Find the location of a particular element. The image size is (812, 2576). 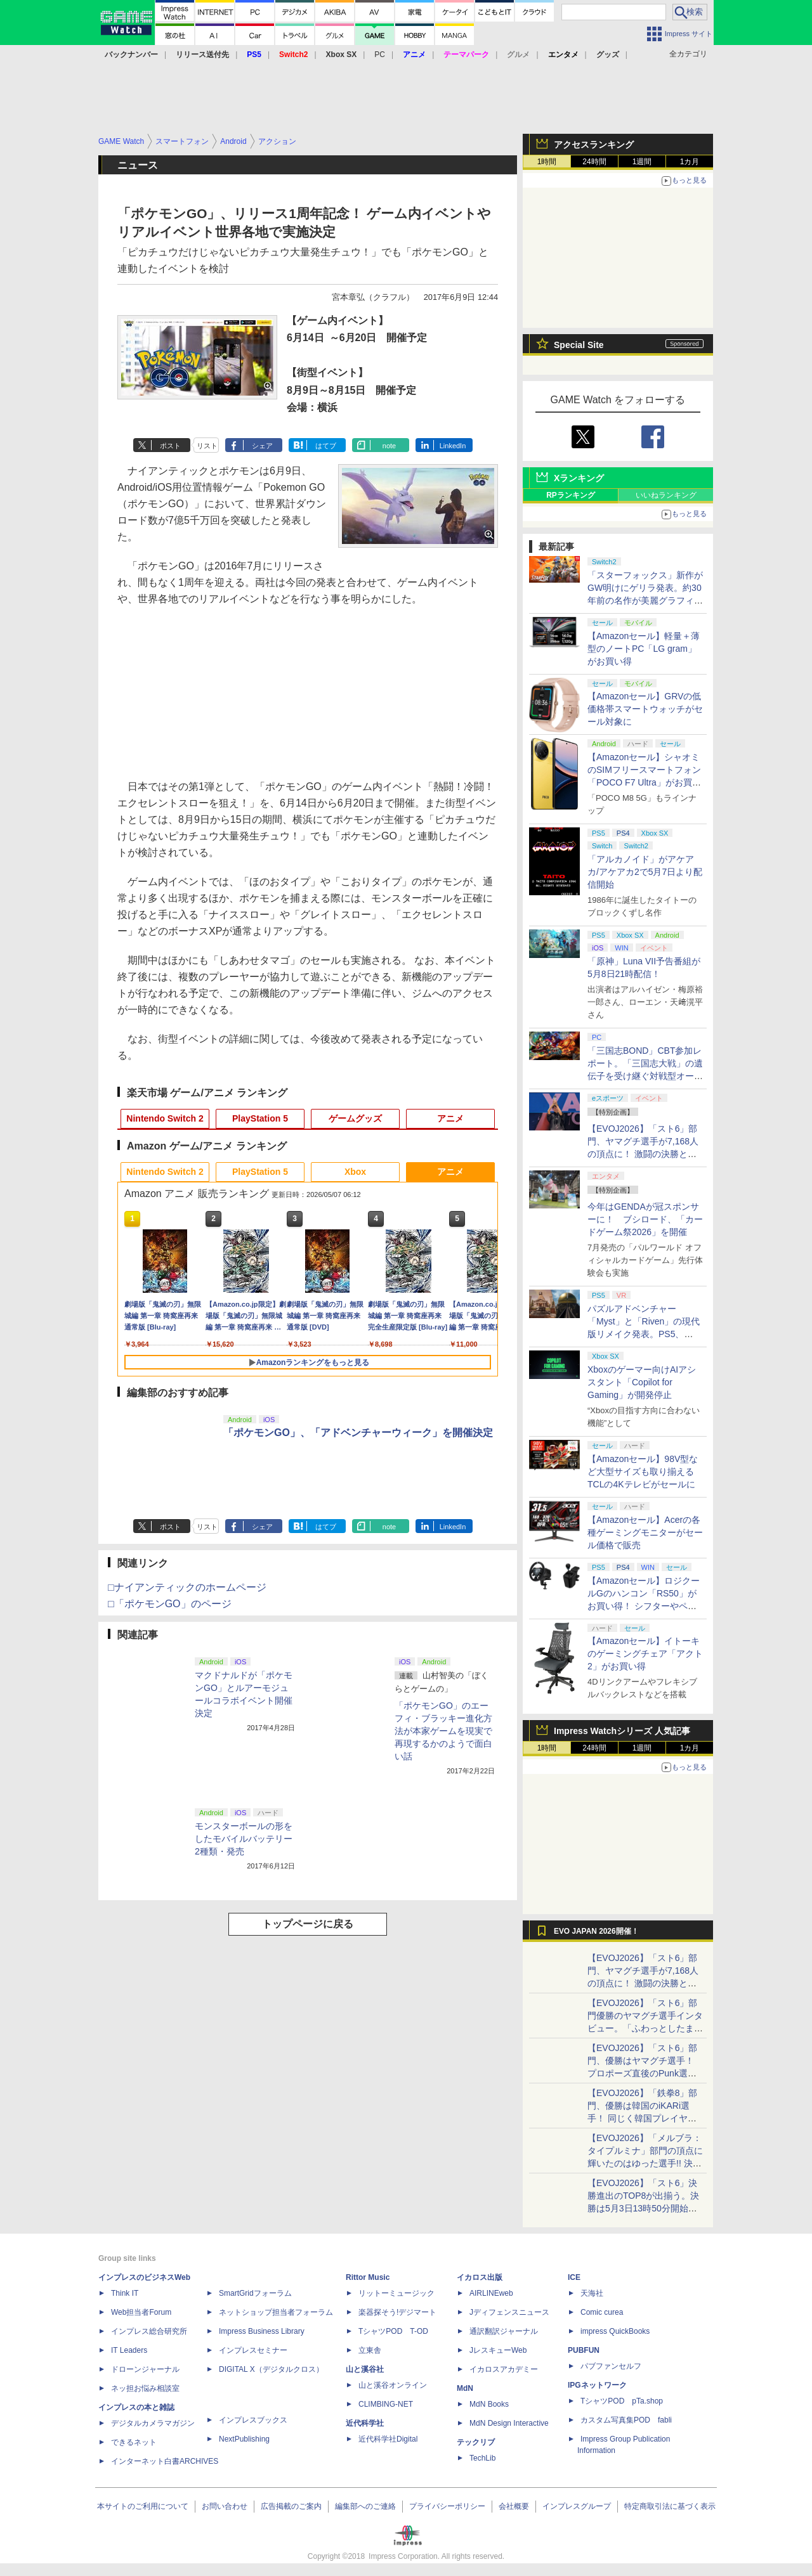

できるネット is located at coordinates (134, 2442).